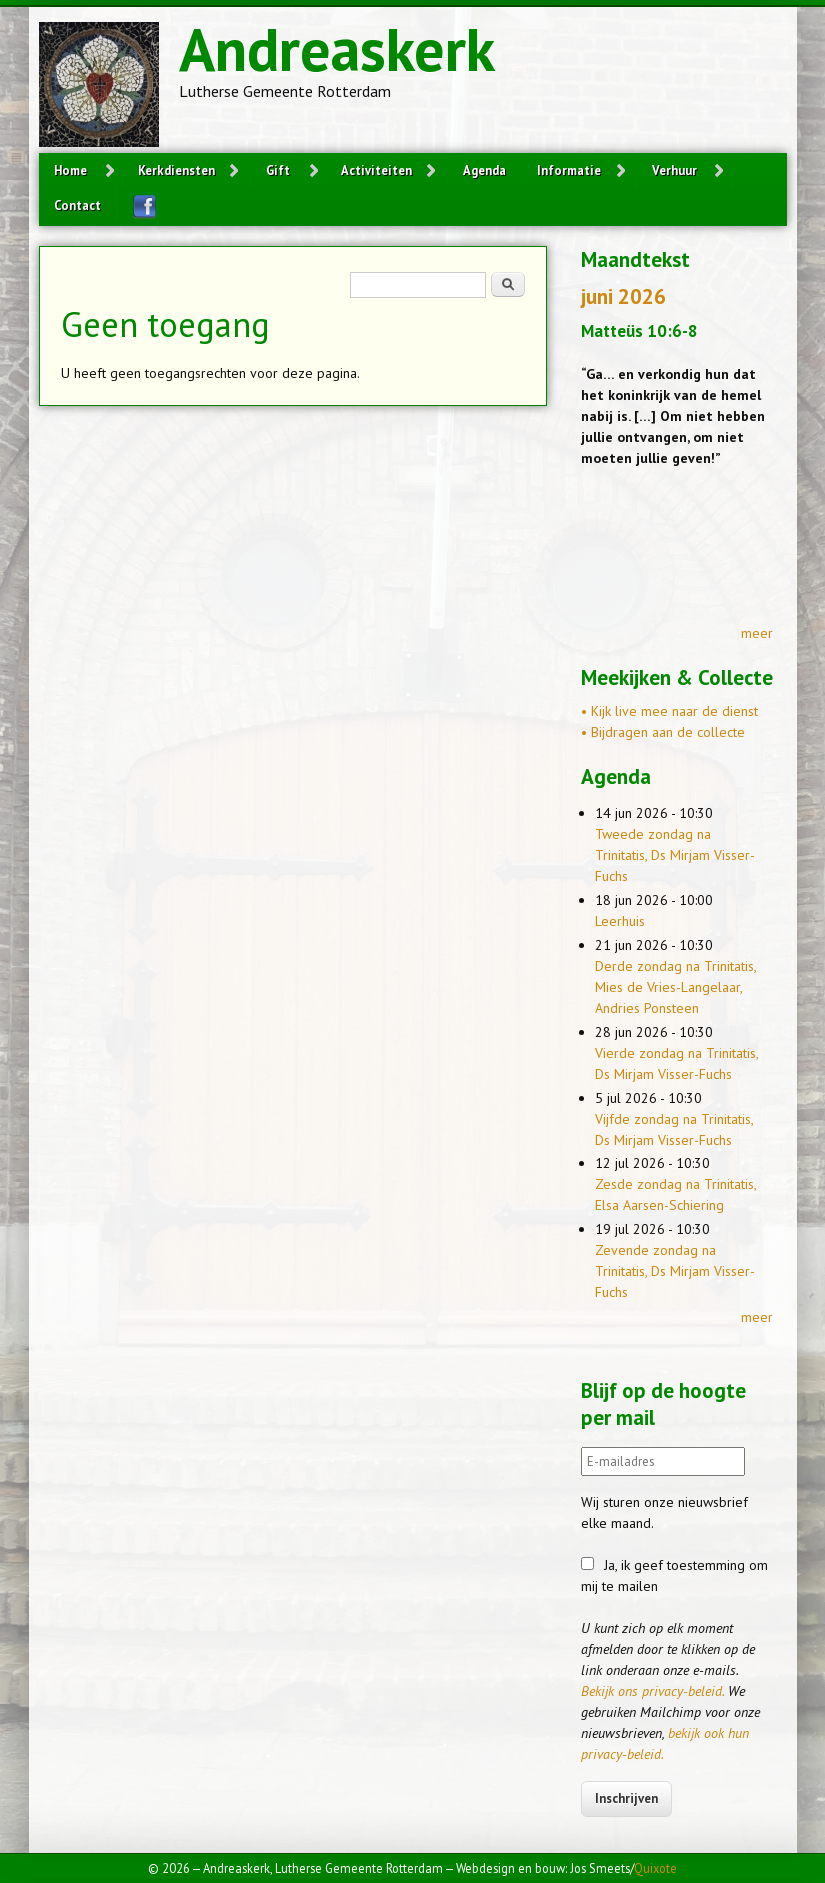 The image size is (825, 1883). Describe the element at coordinates (569, 170) in the screenshot. I see `Informatie` at that location.